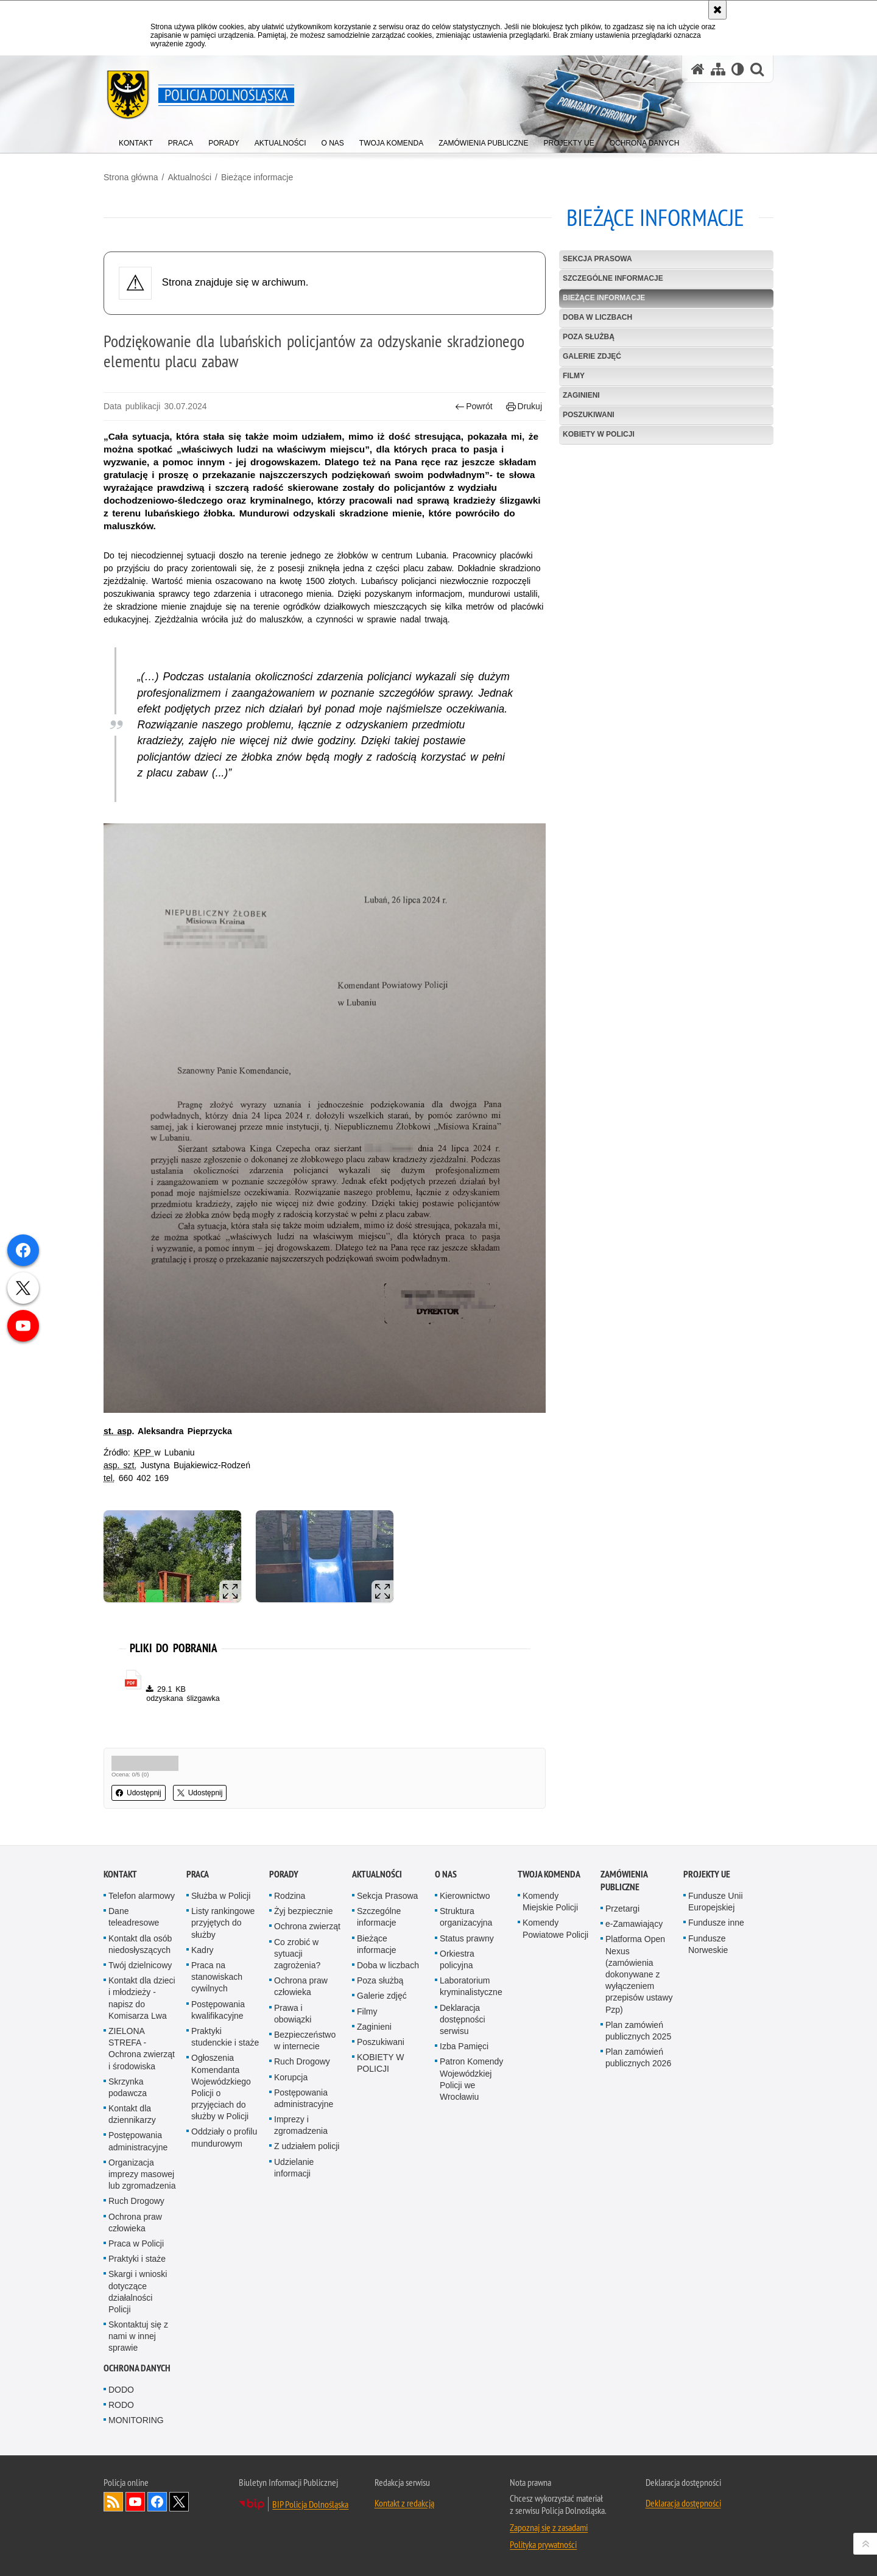 This screenshot has width=877, height=2576. I want to click on Żyj bezpiecznie, so click(303, 1911).